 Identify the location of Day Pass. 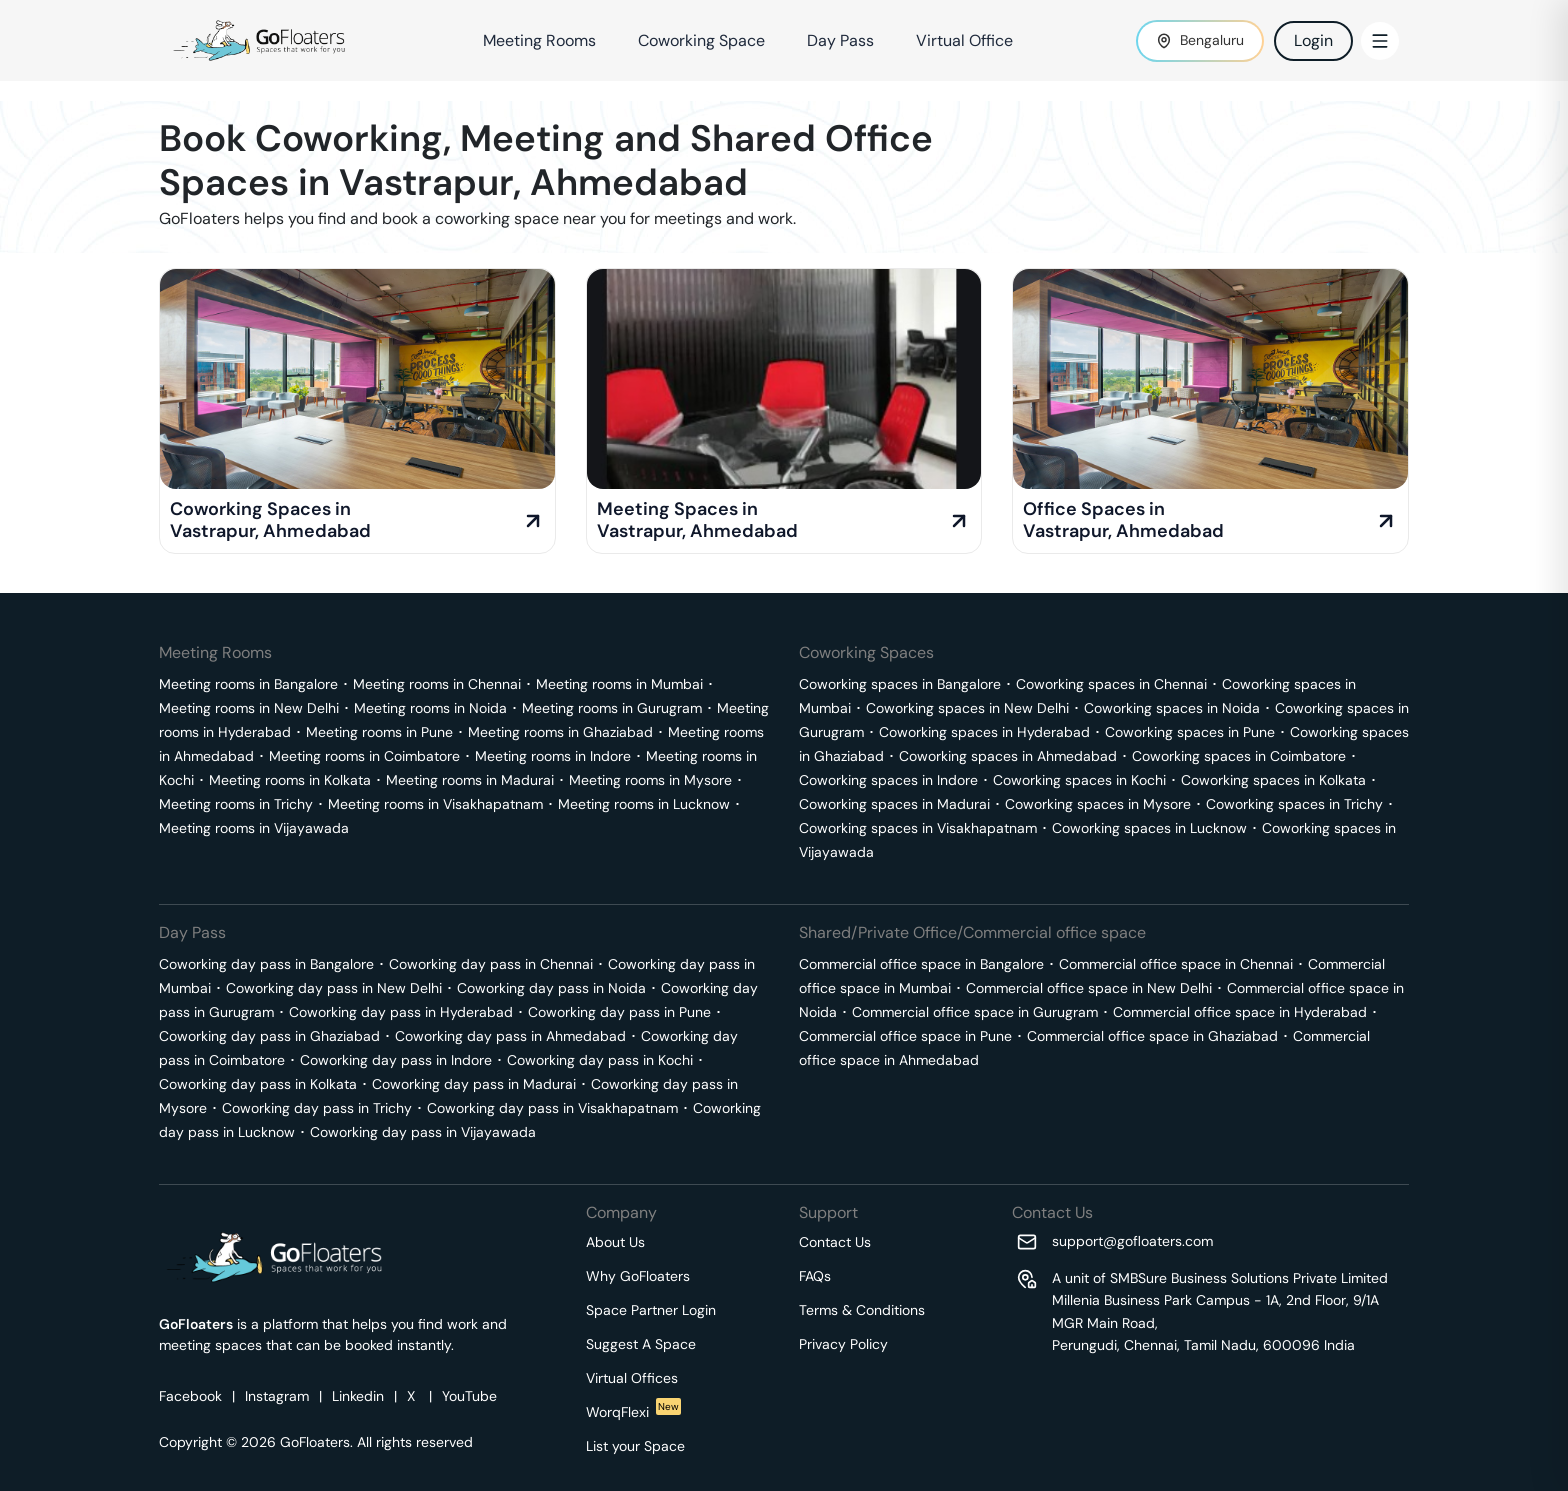
(840, 40).